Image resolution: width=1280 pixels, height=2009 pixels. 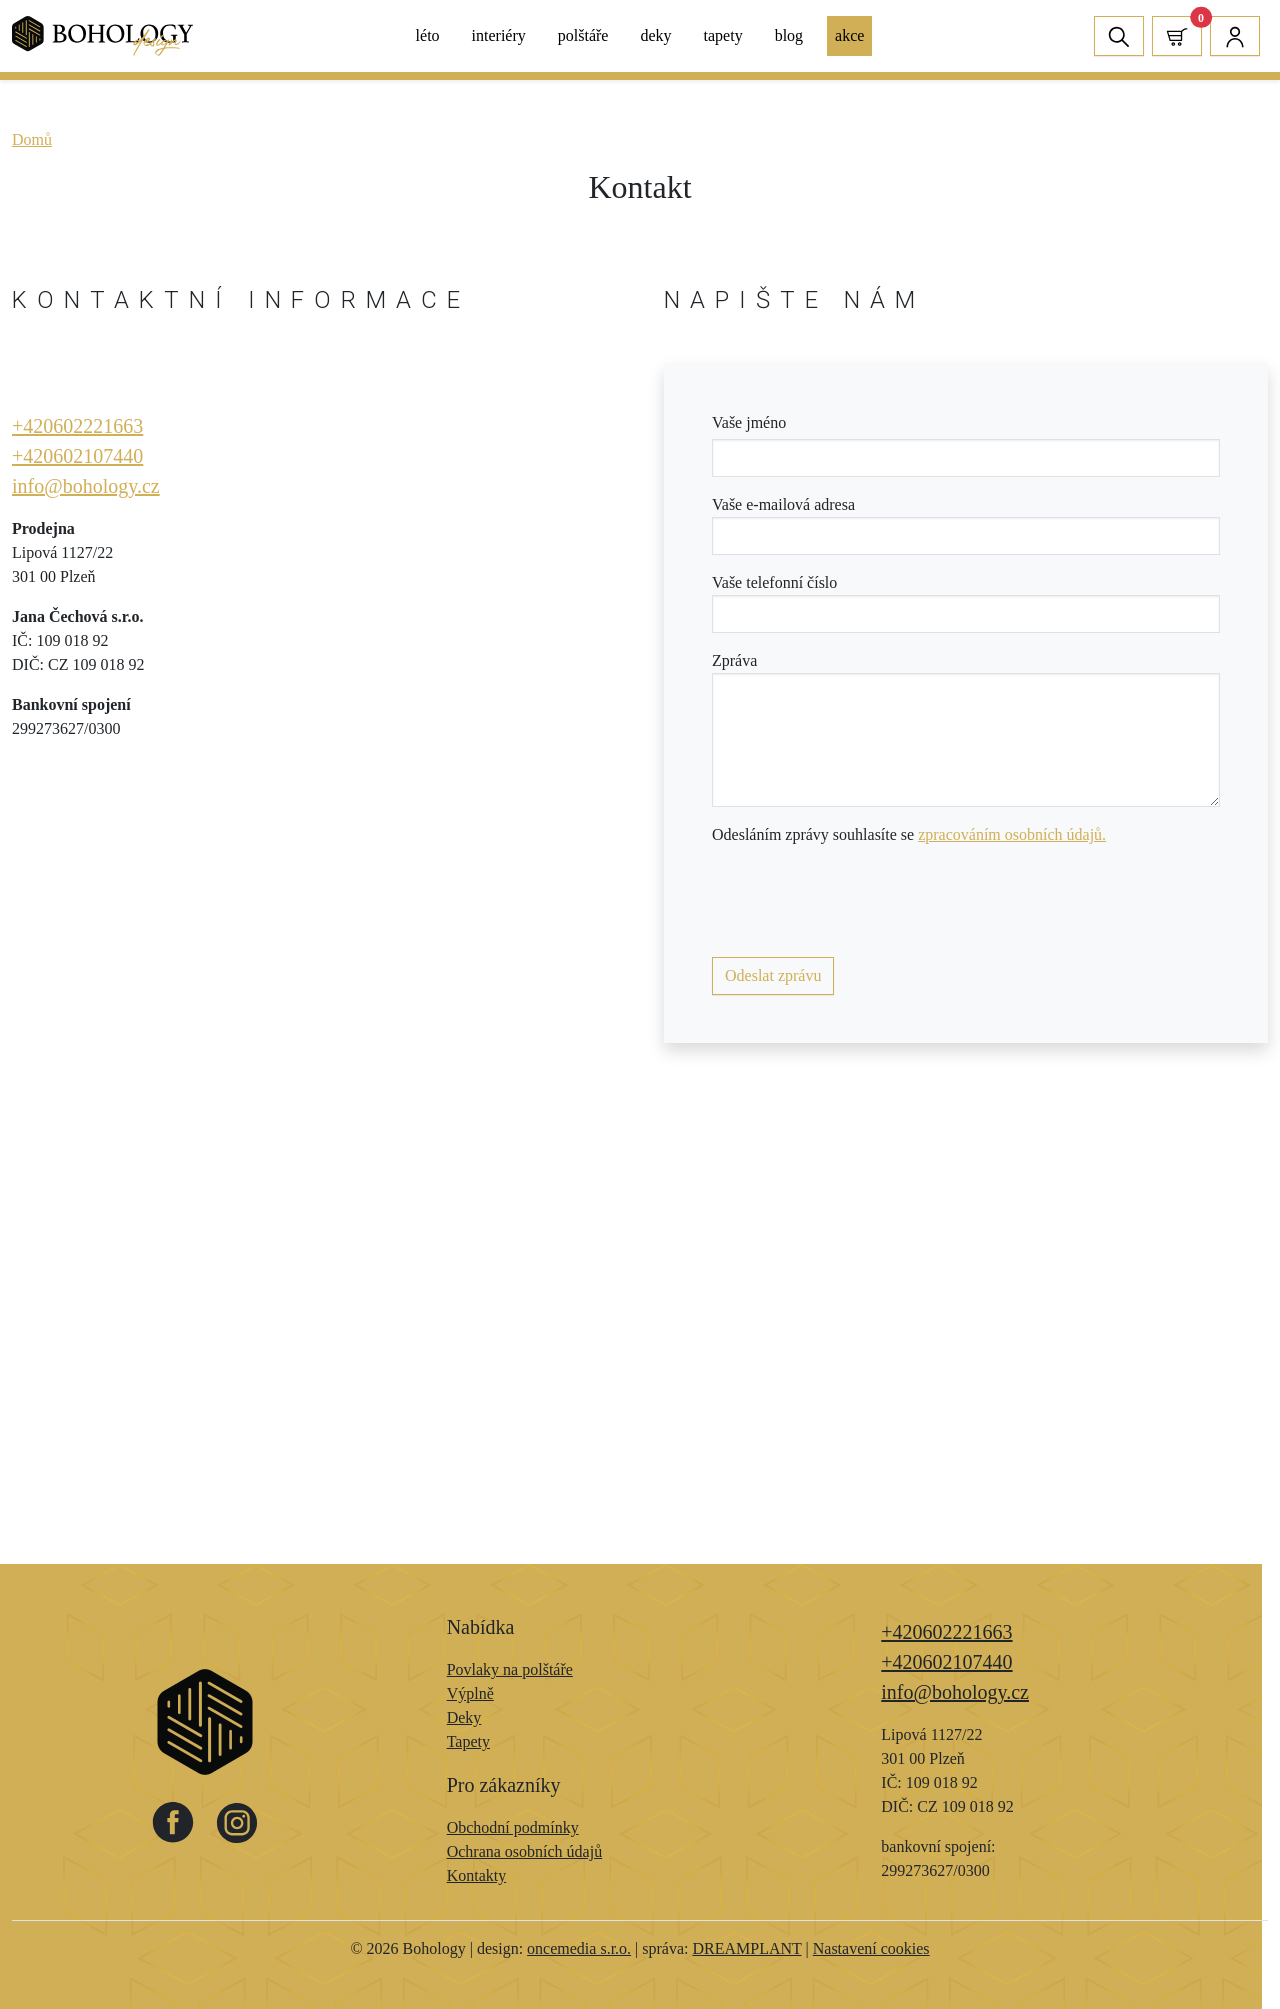 I want to click on Deky, so click(x=655, y=35).